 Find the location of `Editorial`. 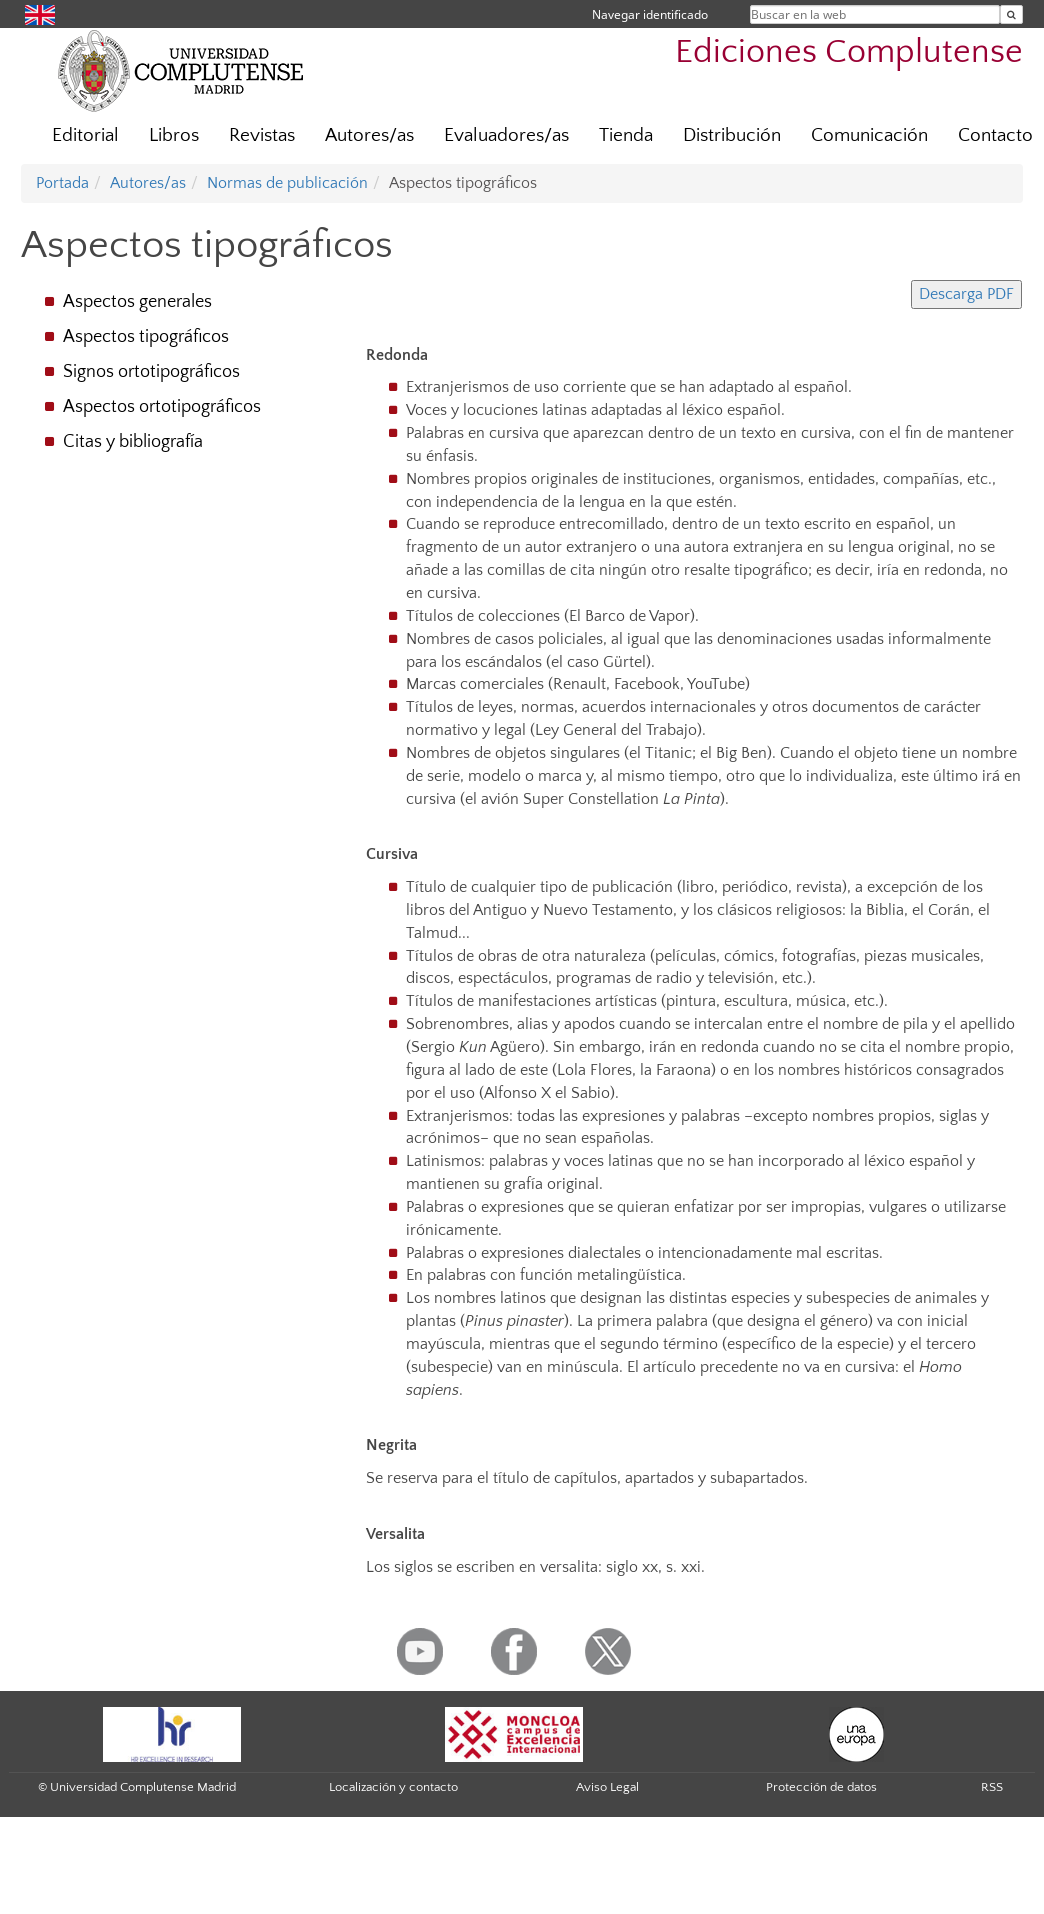

Editorial is located at coordinates (85, 135).